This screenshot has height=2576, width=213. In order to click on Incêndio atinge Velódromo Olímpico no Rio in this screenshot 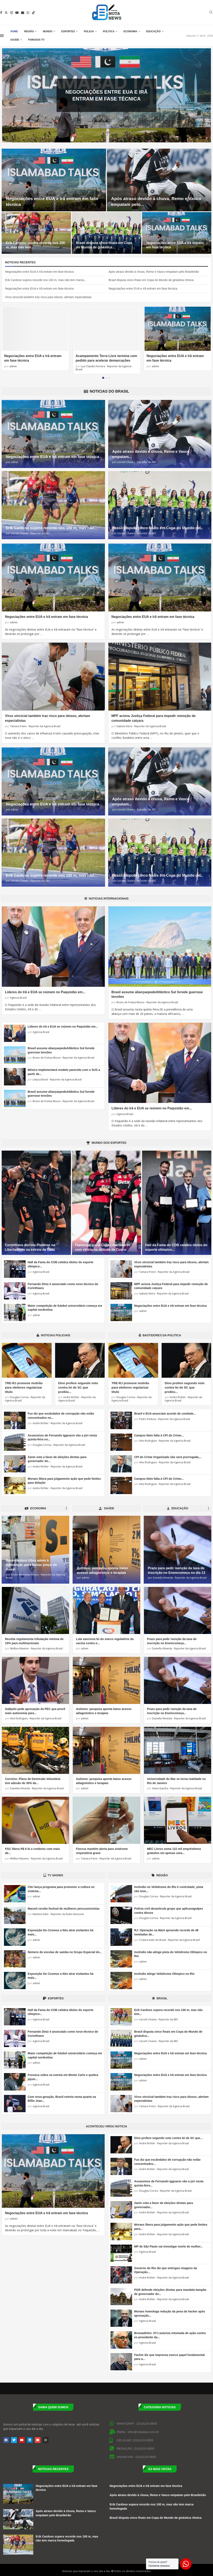, I will do `click(164, 1971)`.